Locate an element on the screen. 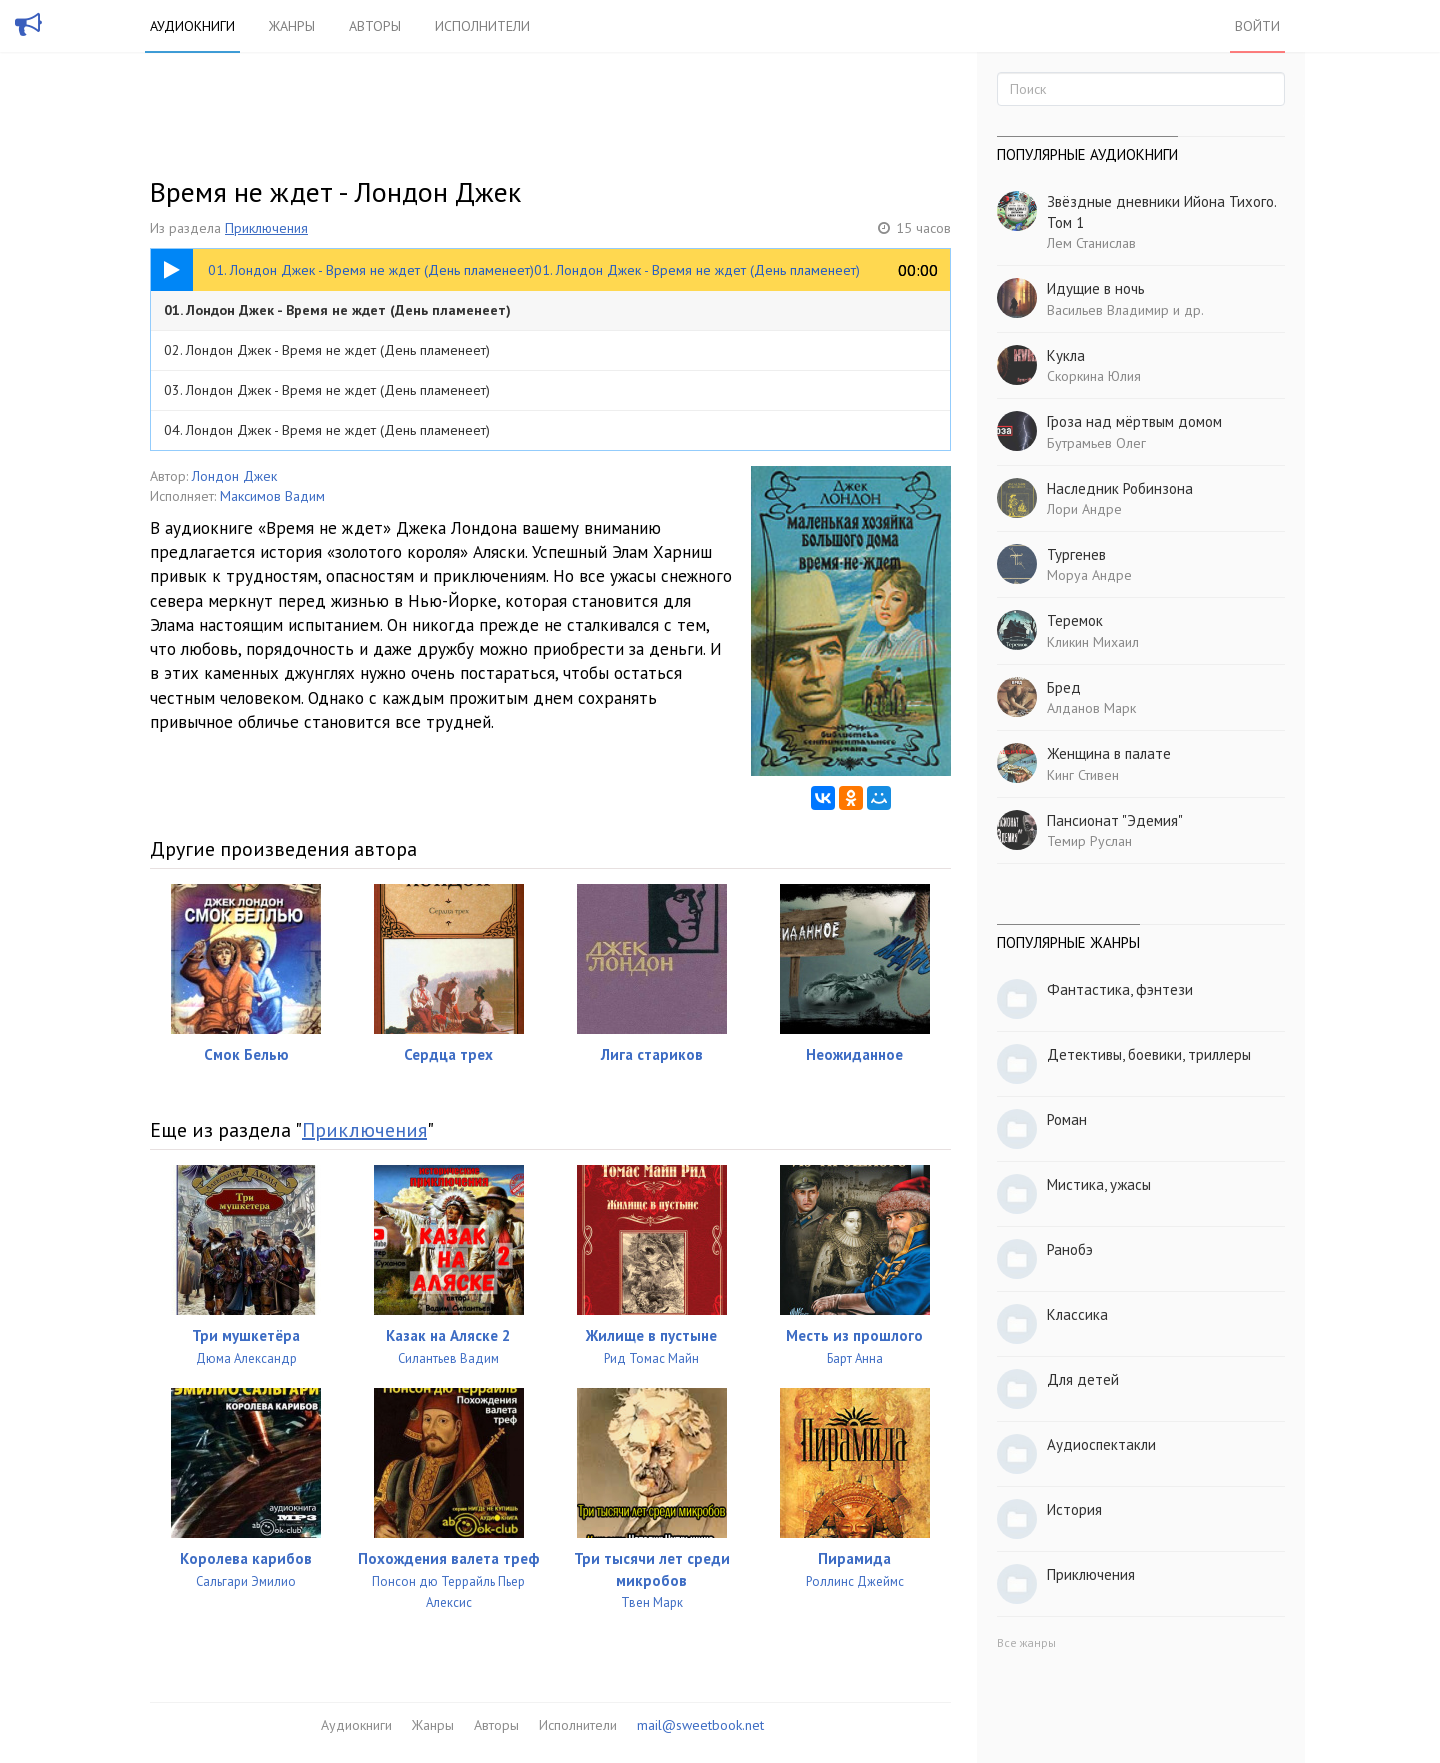 This screenshot has height=1763, width=1440. 04. Лондон Джек - Время не ждет (День пламенеет) is located at coordinates (327, 430).